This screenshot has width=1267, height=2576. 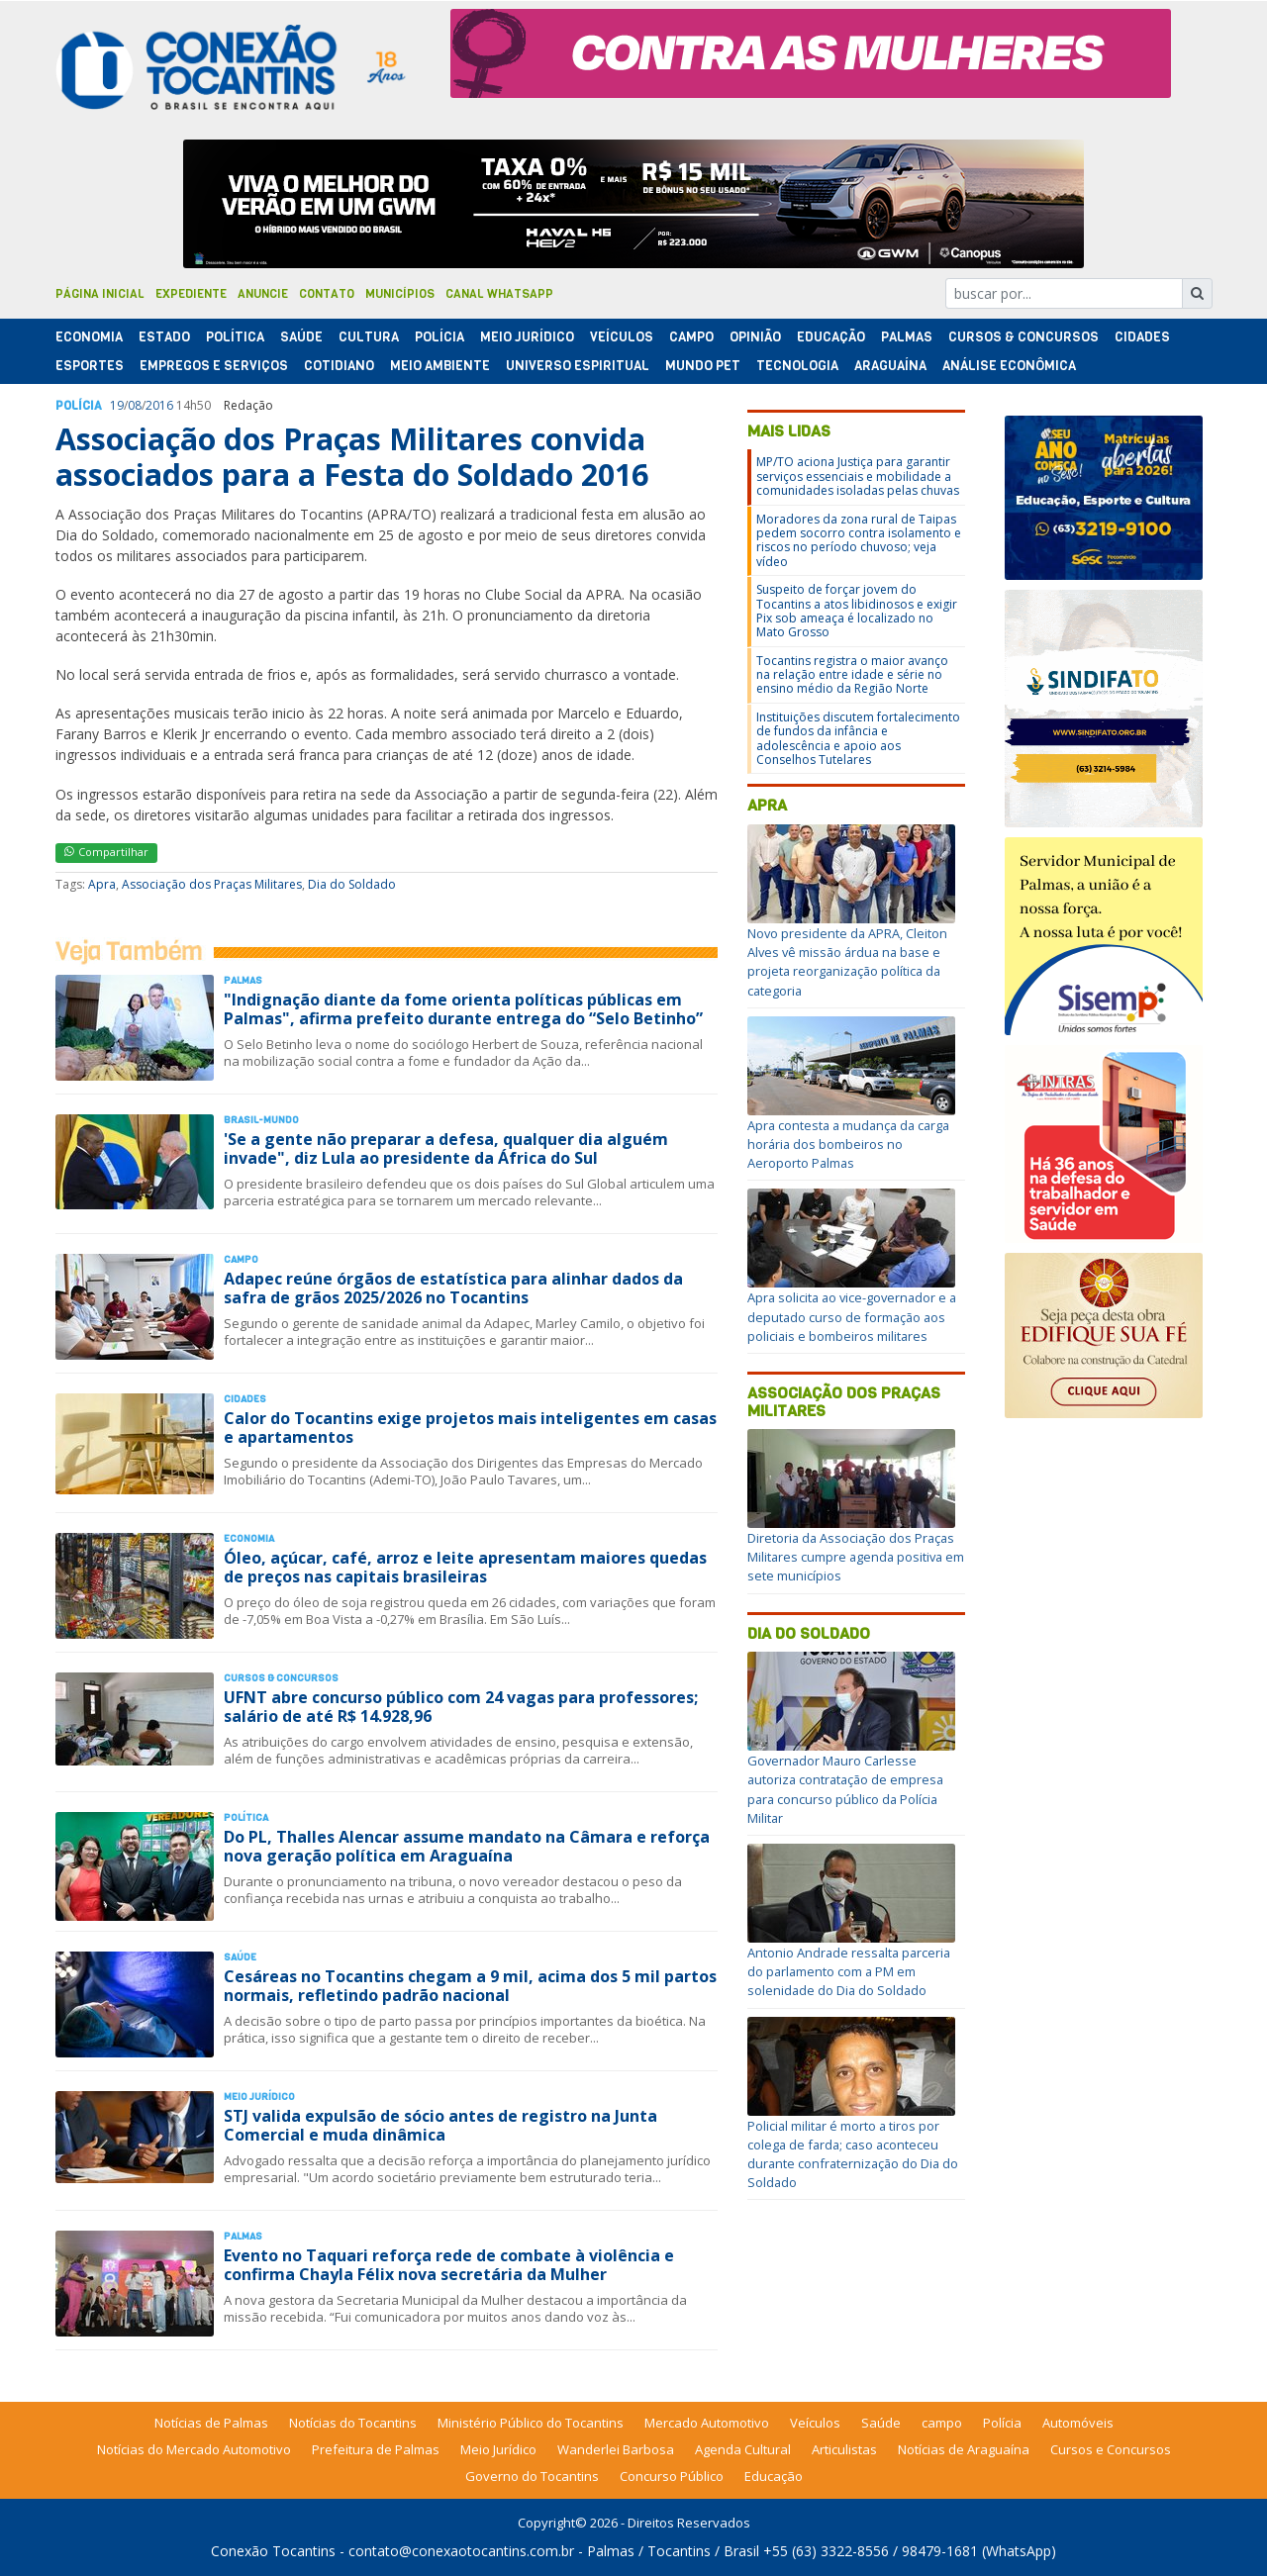 What do you see at coordinates (326, 294) in the screenshot?
I see `Contato` at bounding box center [326, 294].